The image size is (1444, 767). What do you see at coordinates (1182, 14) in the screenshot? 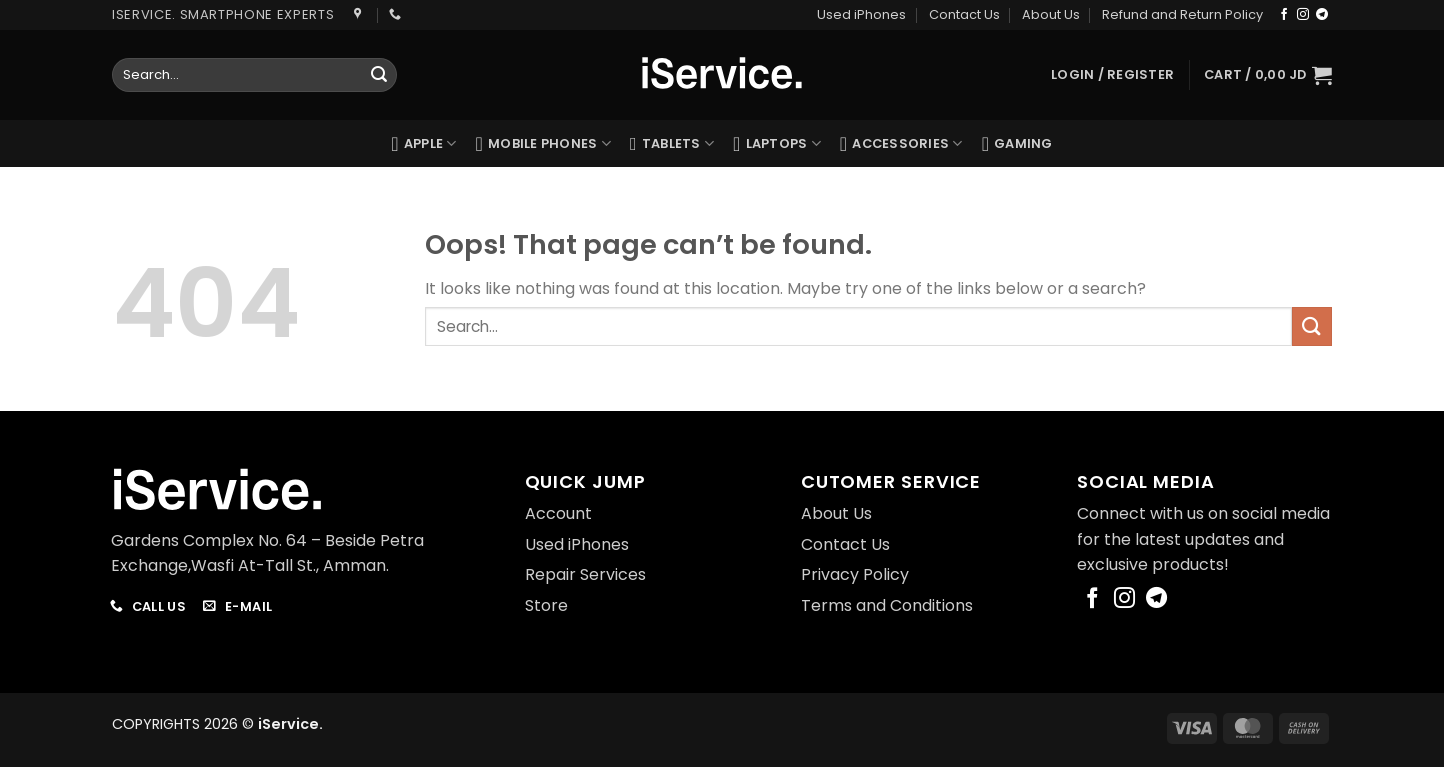
I see `Refund and Return Policy` at bounding box center [1182, 14].